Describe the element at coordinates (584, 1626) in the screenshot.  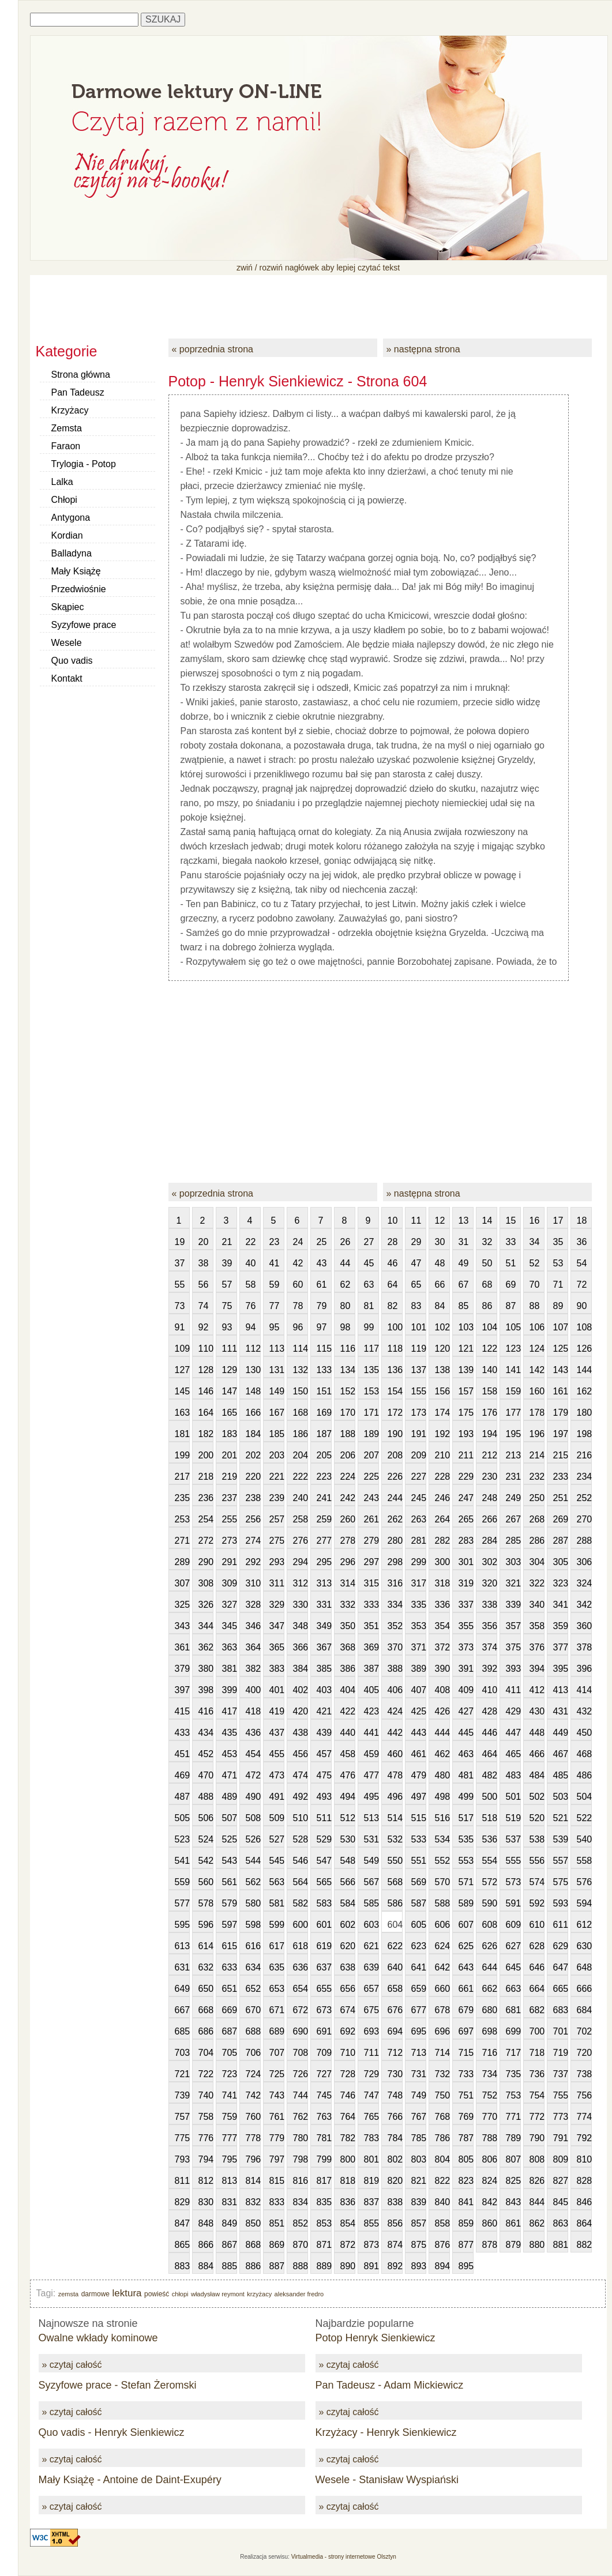
I see `360` at that location.